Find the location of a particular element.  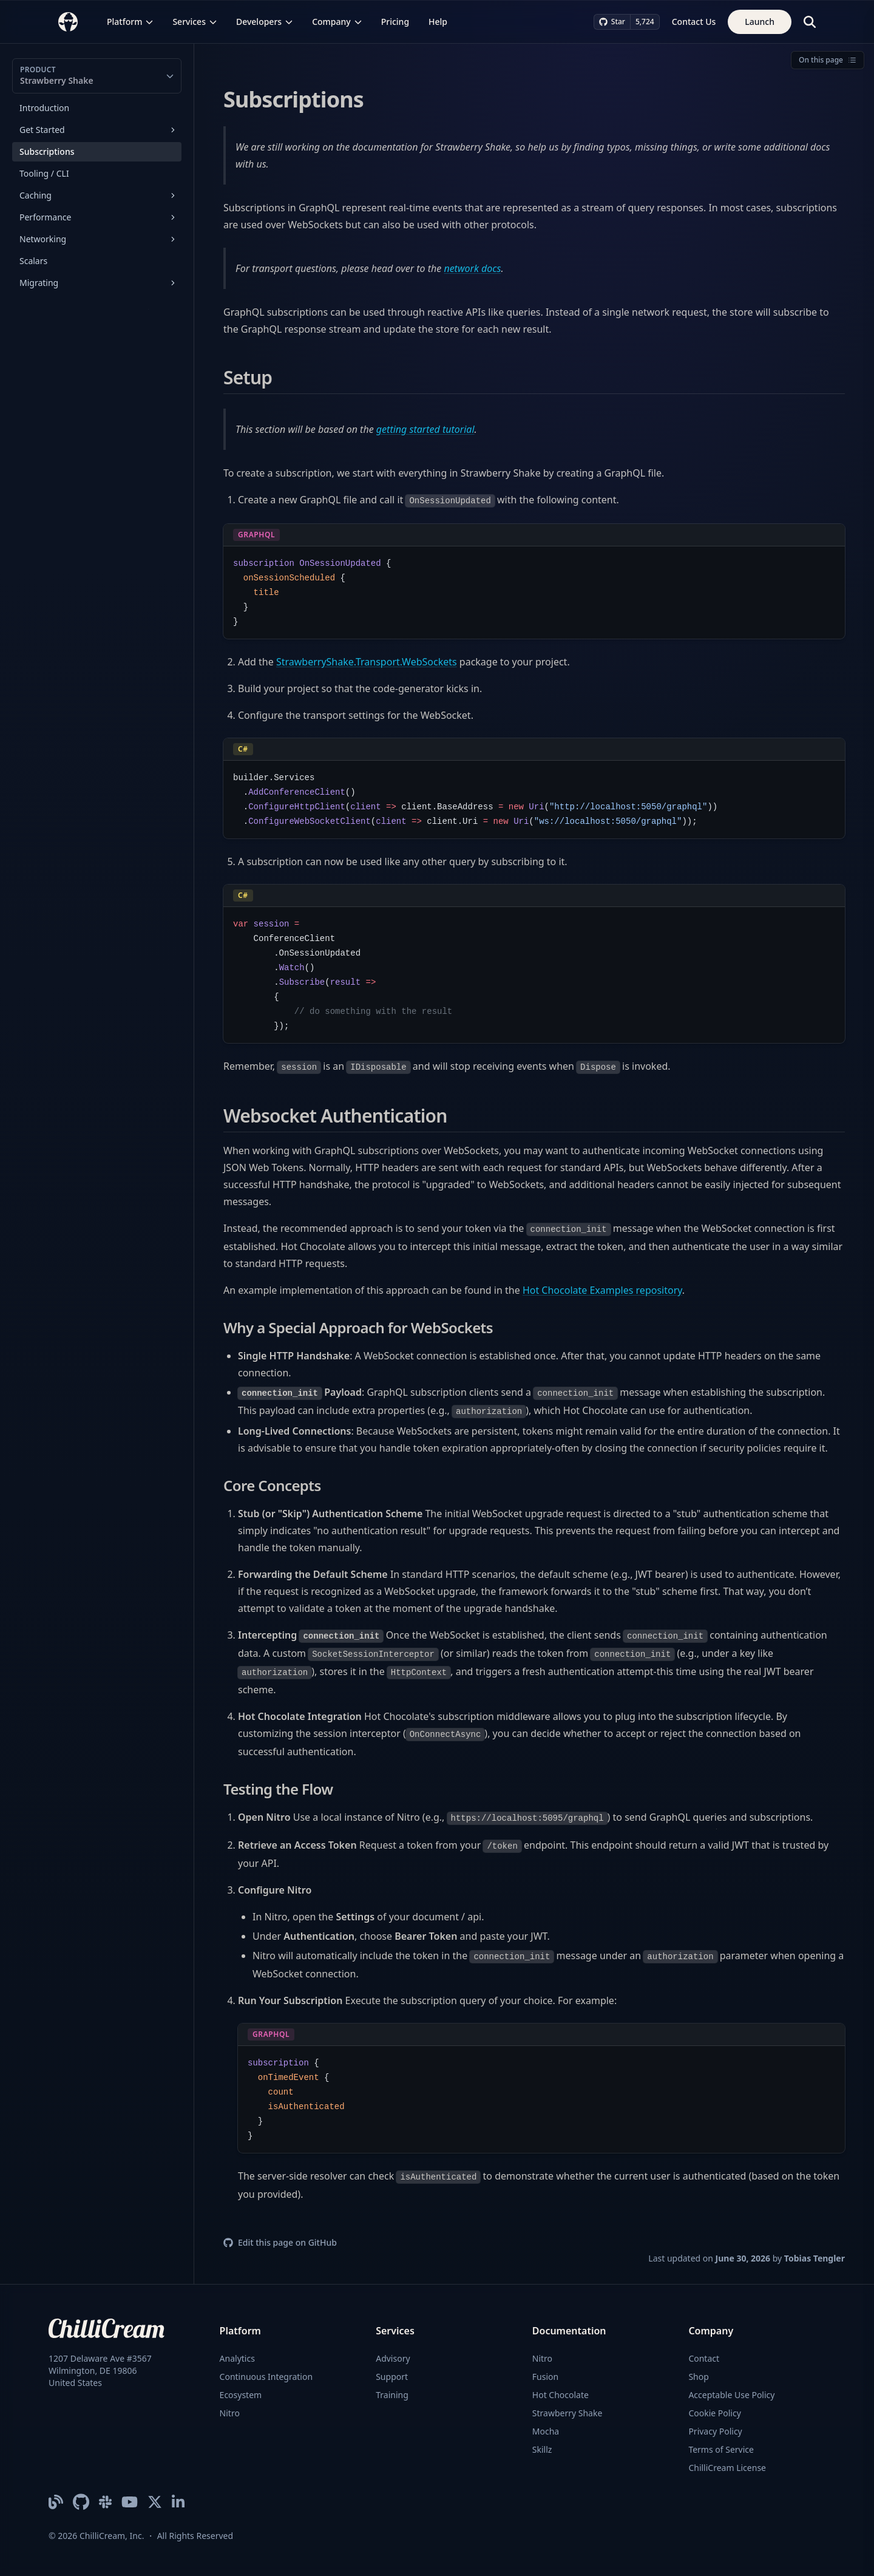

getting started tutorial is located at coordinates (425, 429).